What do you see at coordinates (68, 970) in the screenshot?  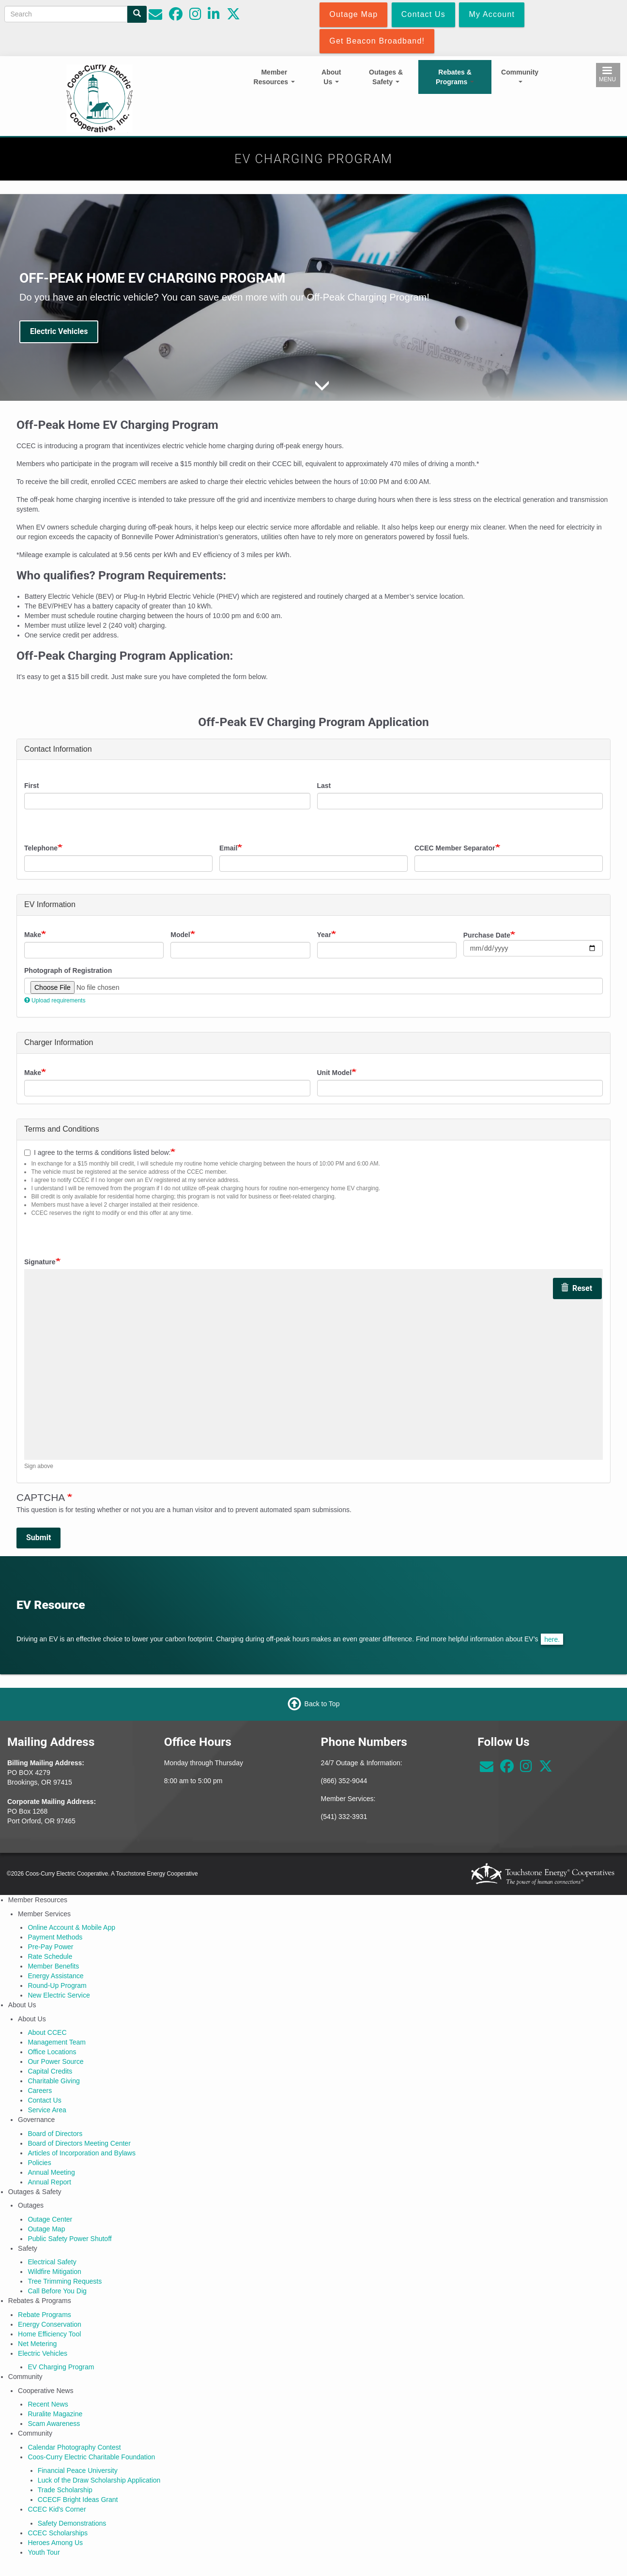 I see `Photograph of Registration` at bounding box center [68, 970].